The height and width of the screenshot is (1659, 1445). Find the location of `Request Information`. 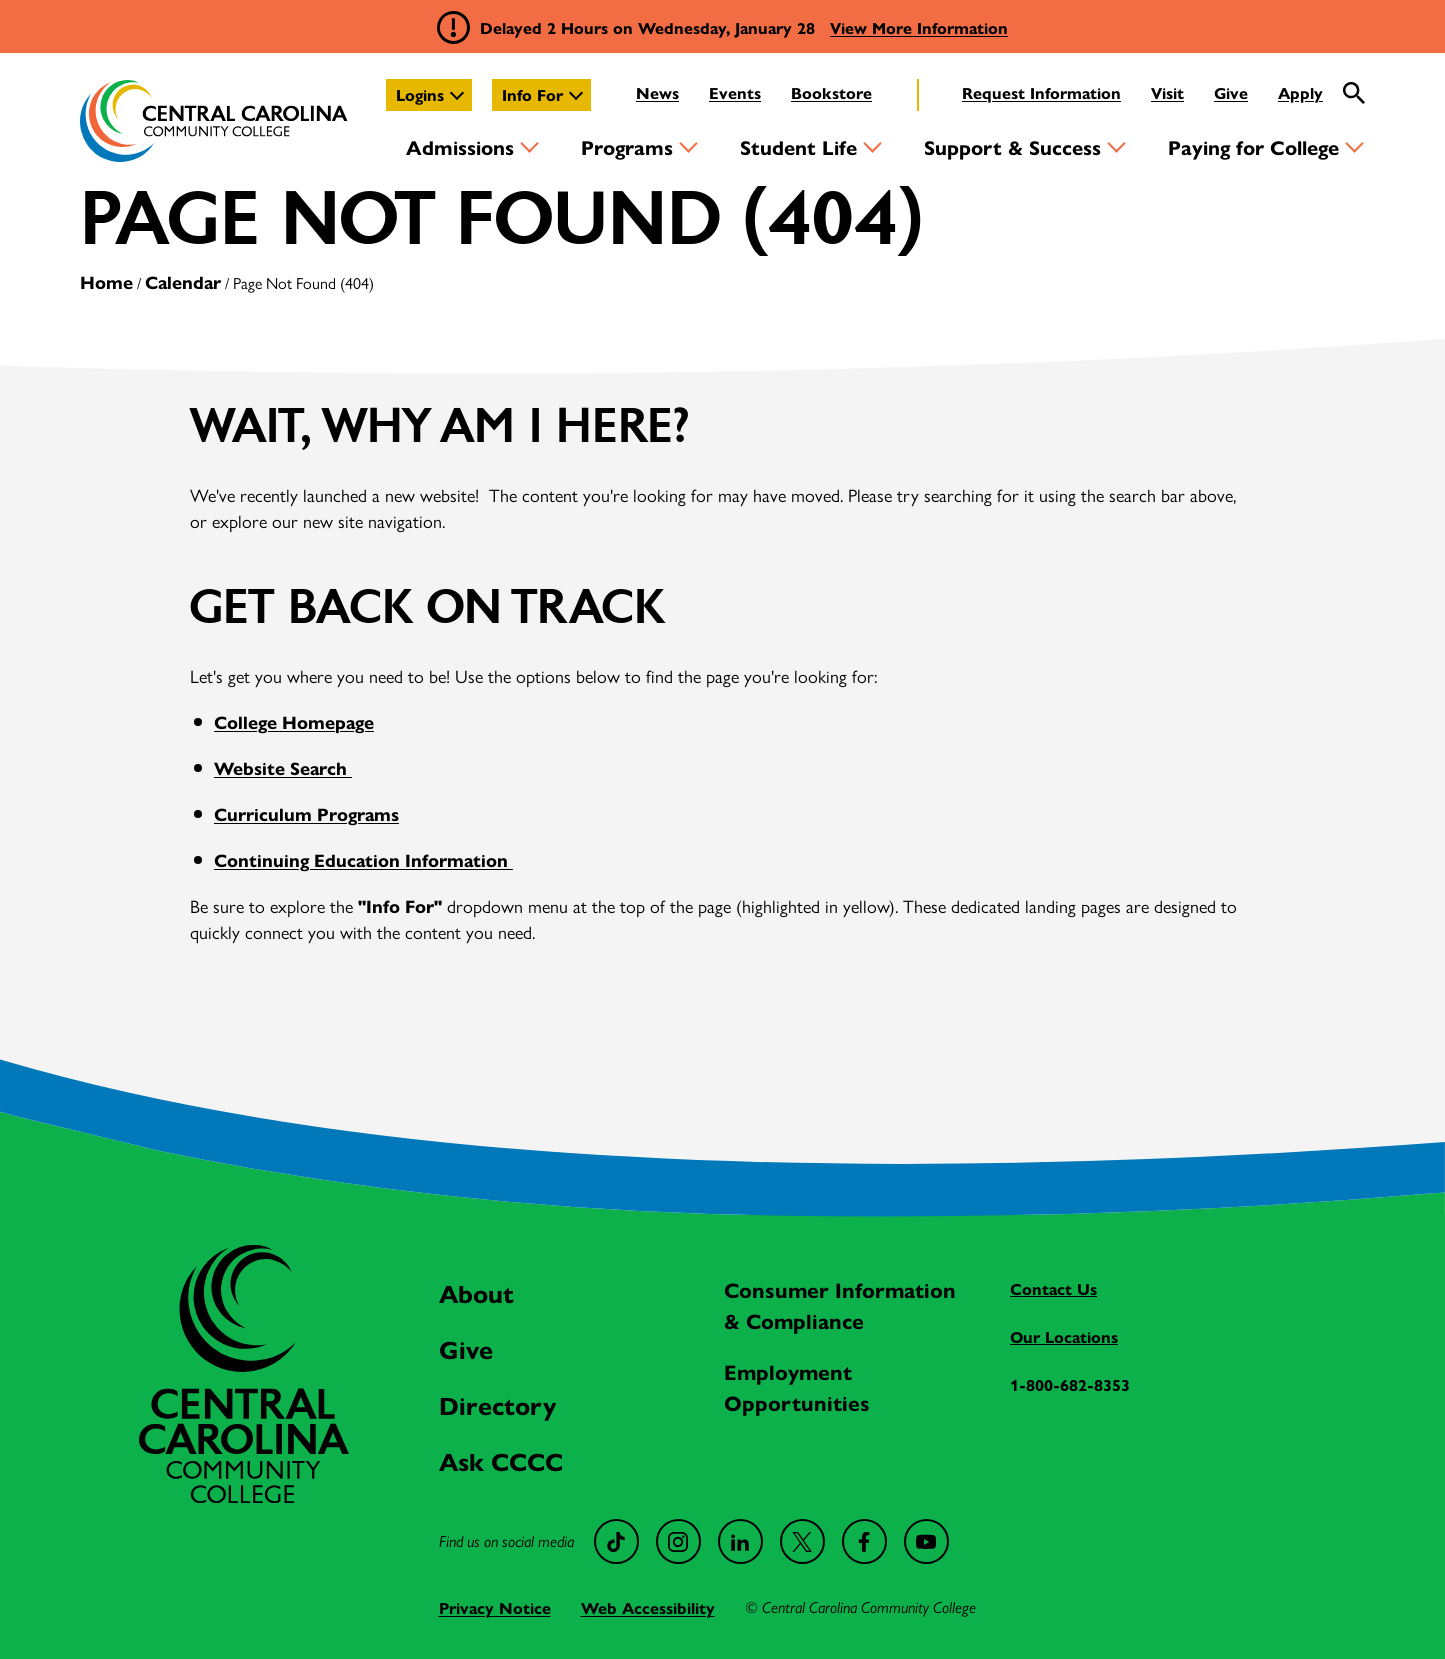

Request Information is located at coordinates (1041, 92).